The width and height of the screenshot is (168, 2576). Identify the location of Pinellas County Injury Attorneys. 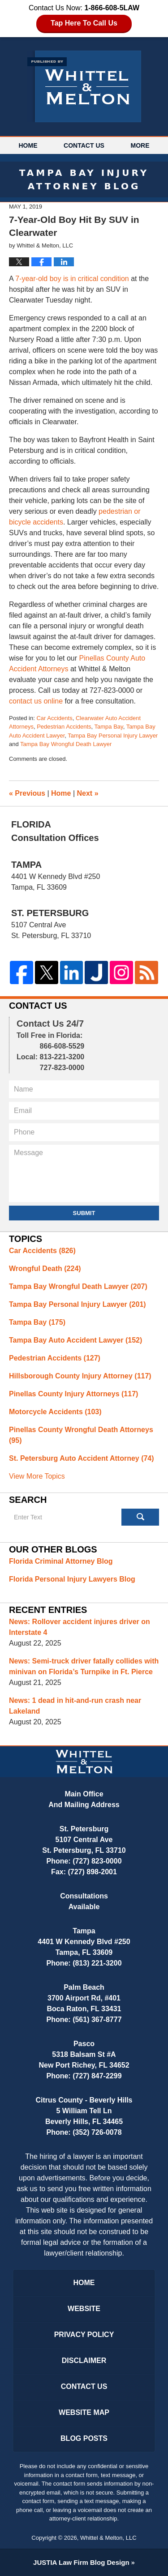
(73, 1394).